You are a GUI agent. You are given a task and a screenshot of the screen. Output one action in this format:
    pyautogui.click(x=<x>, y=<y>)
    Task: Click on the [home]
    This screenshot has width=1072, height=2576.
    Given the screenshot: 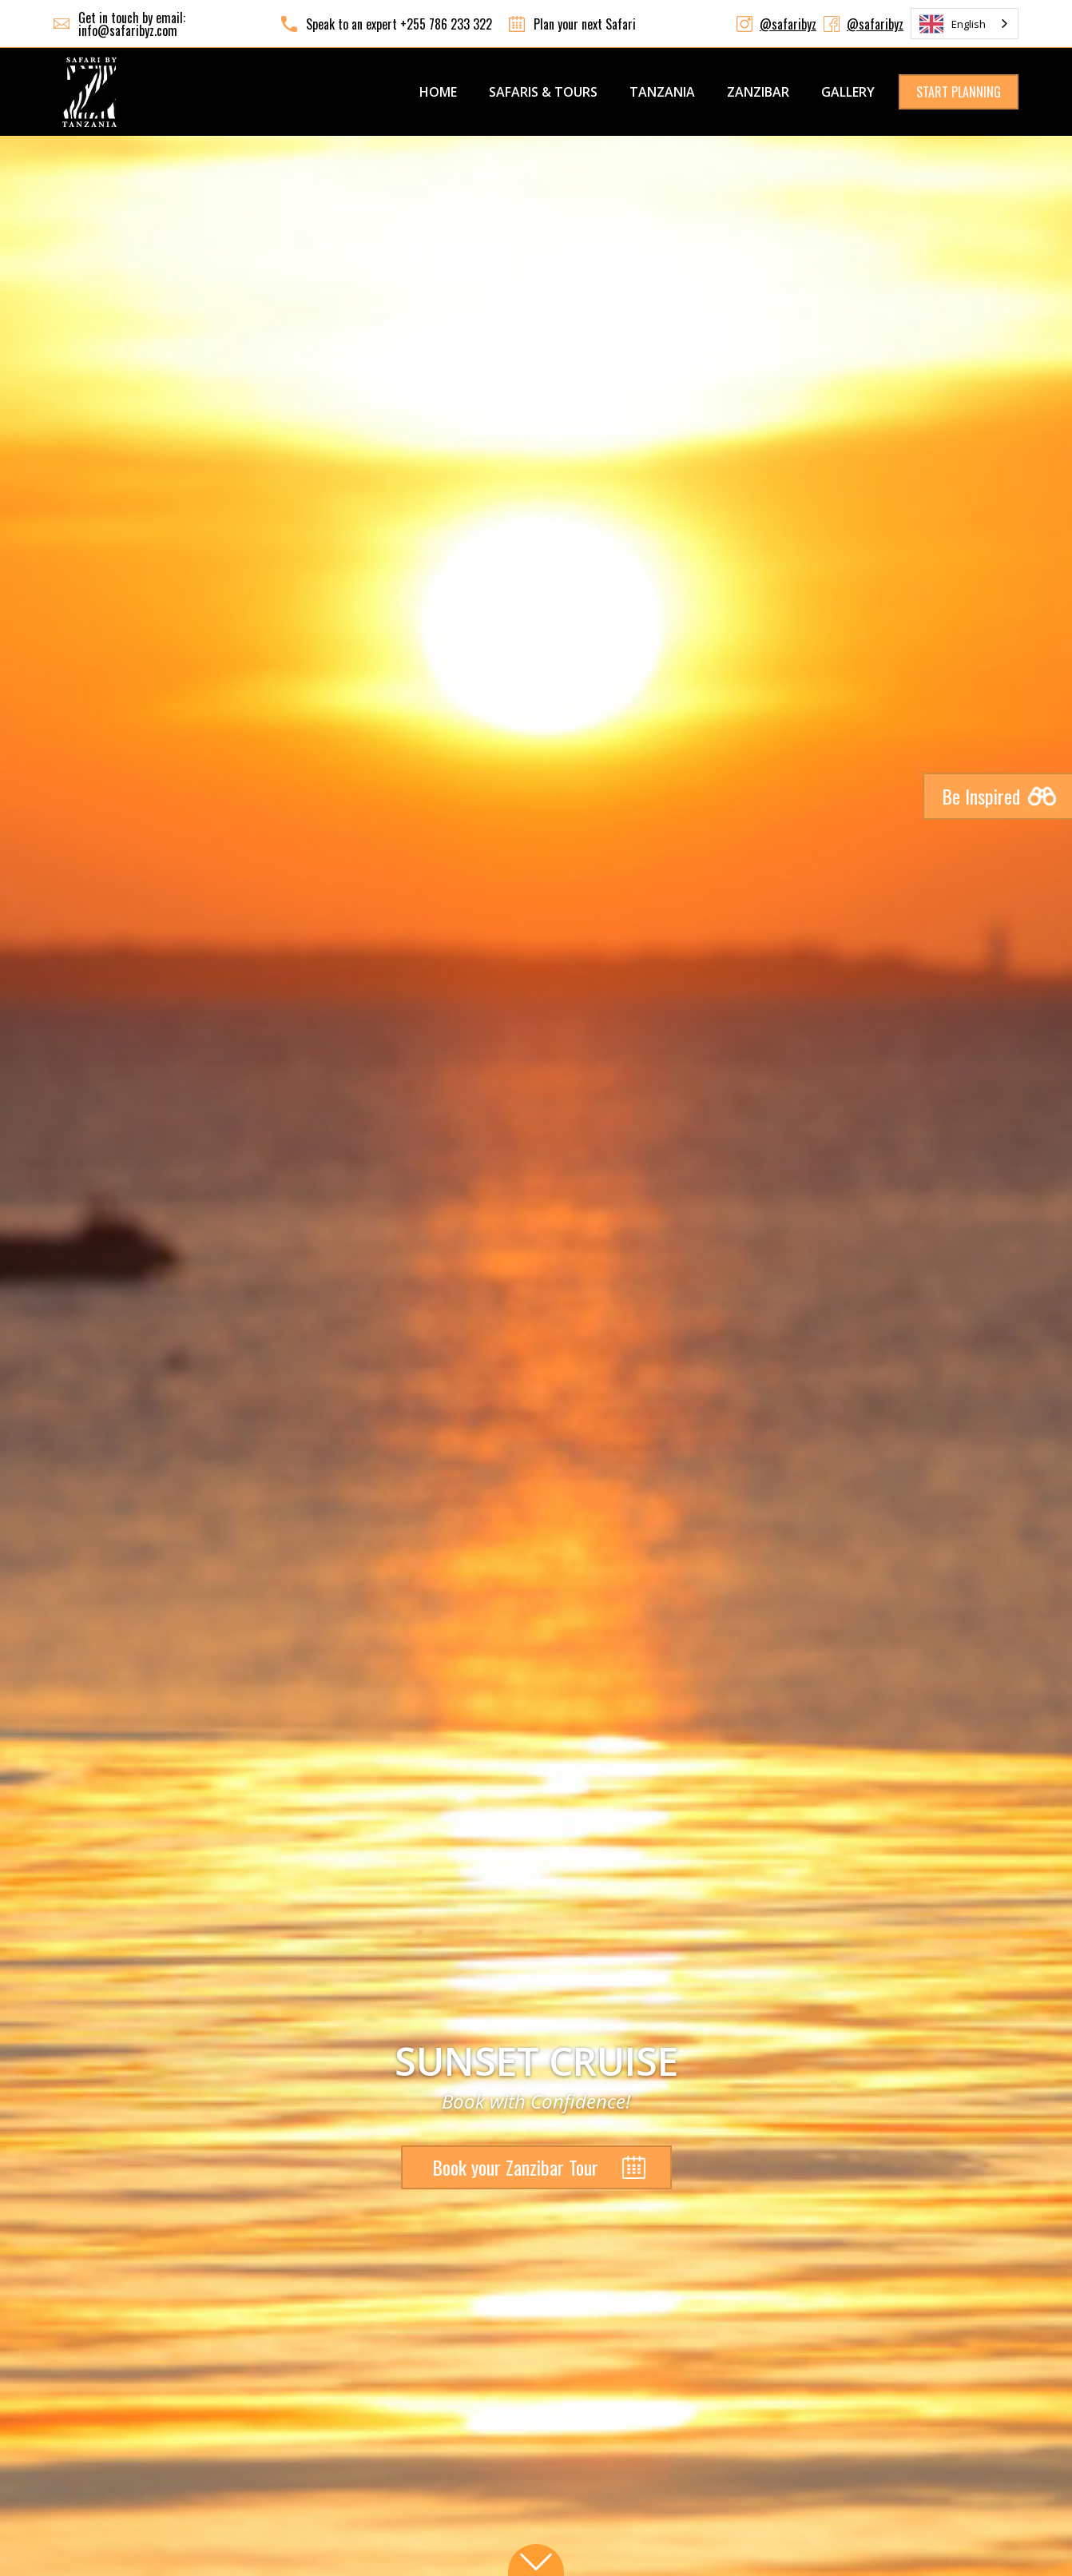 What is the action you would take?
    pyautogui.click(x=89, y=92)
    